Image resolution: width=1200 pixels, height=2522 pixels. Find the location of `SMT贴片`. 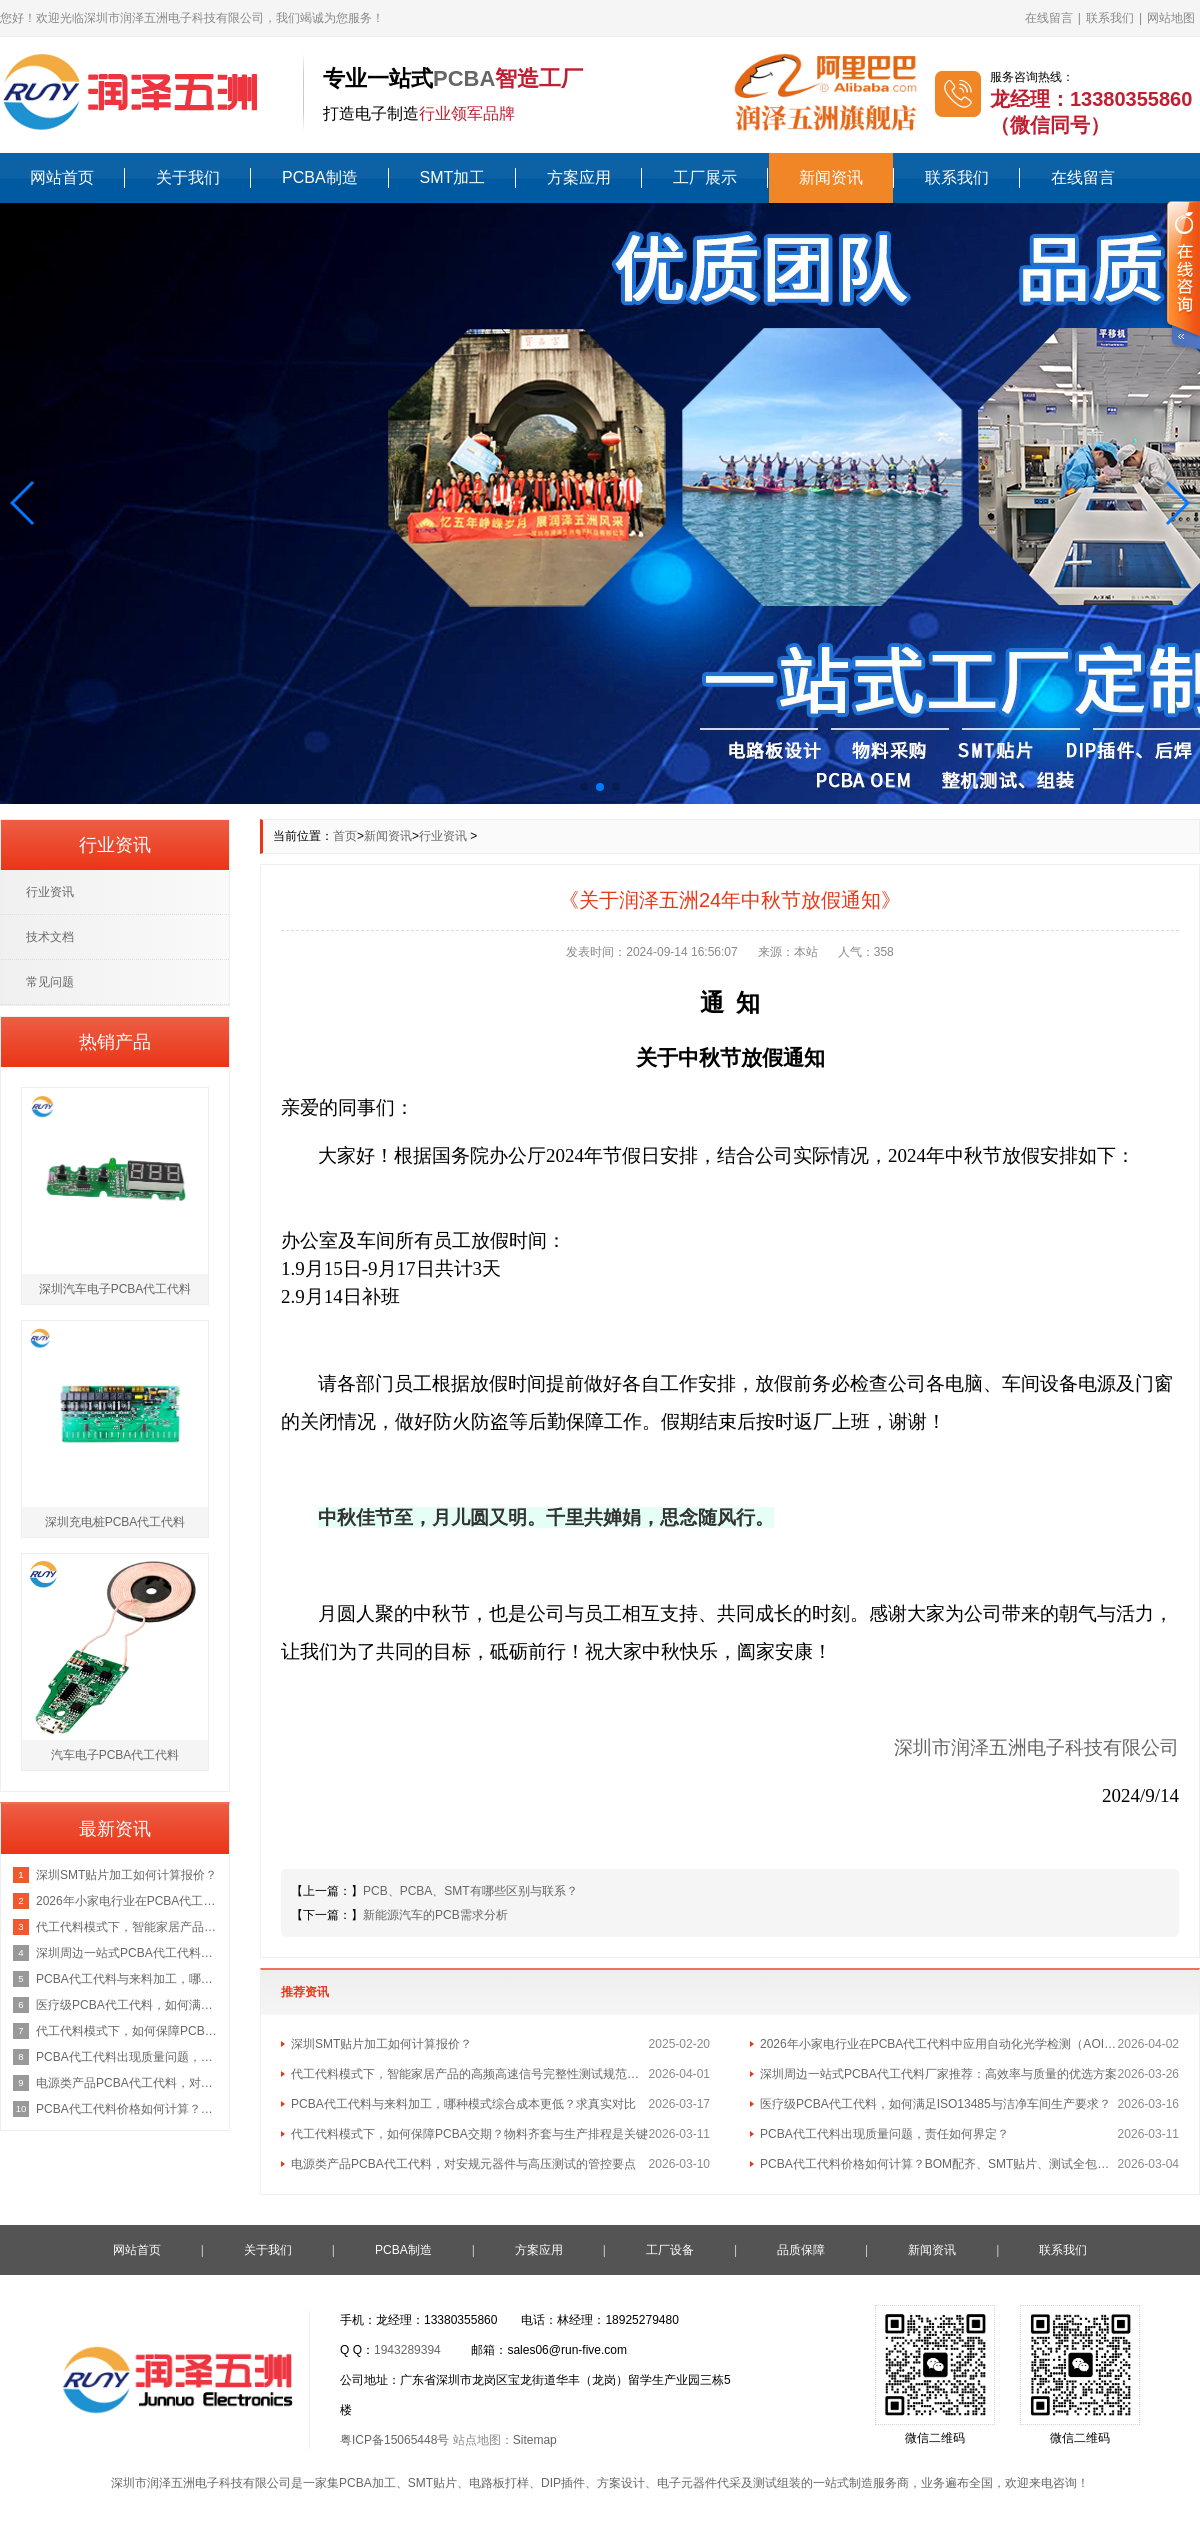

SMT贴片 is located at coordinates (432, 2483).